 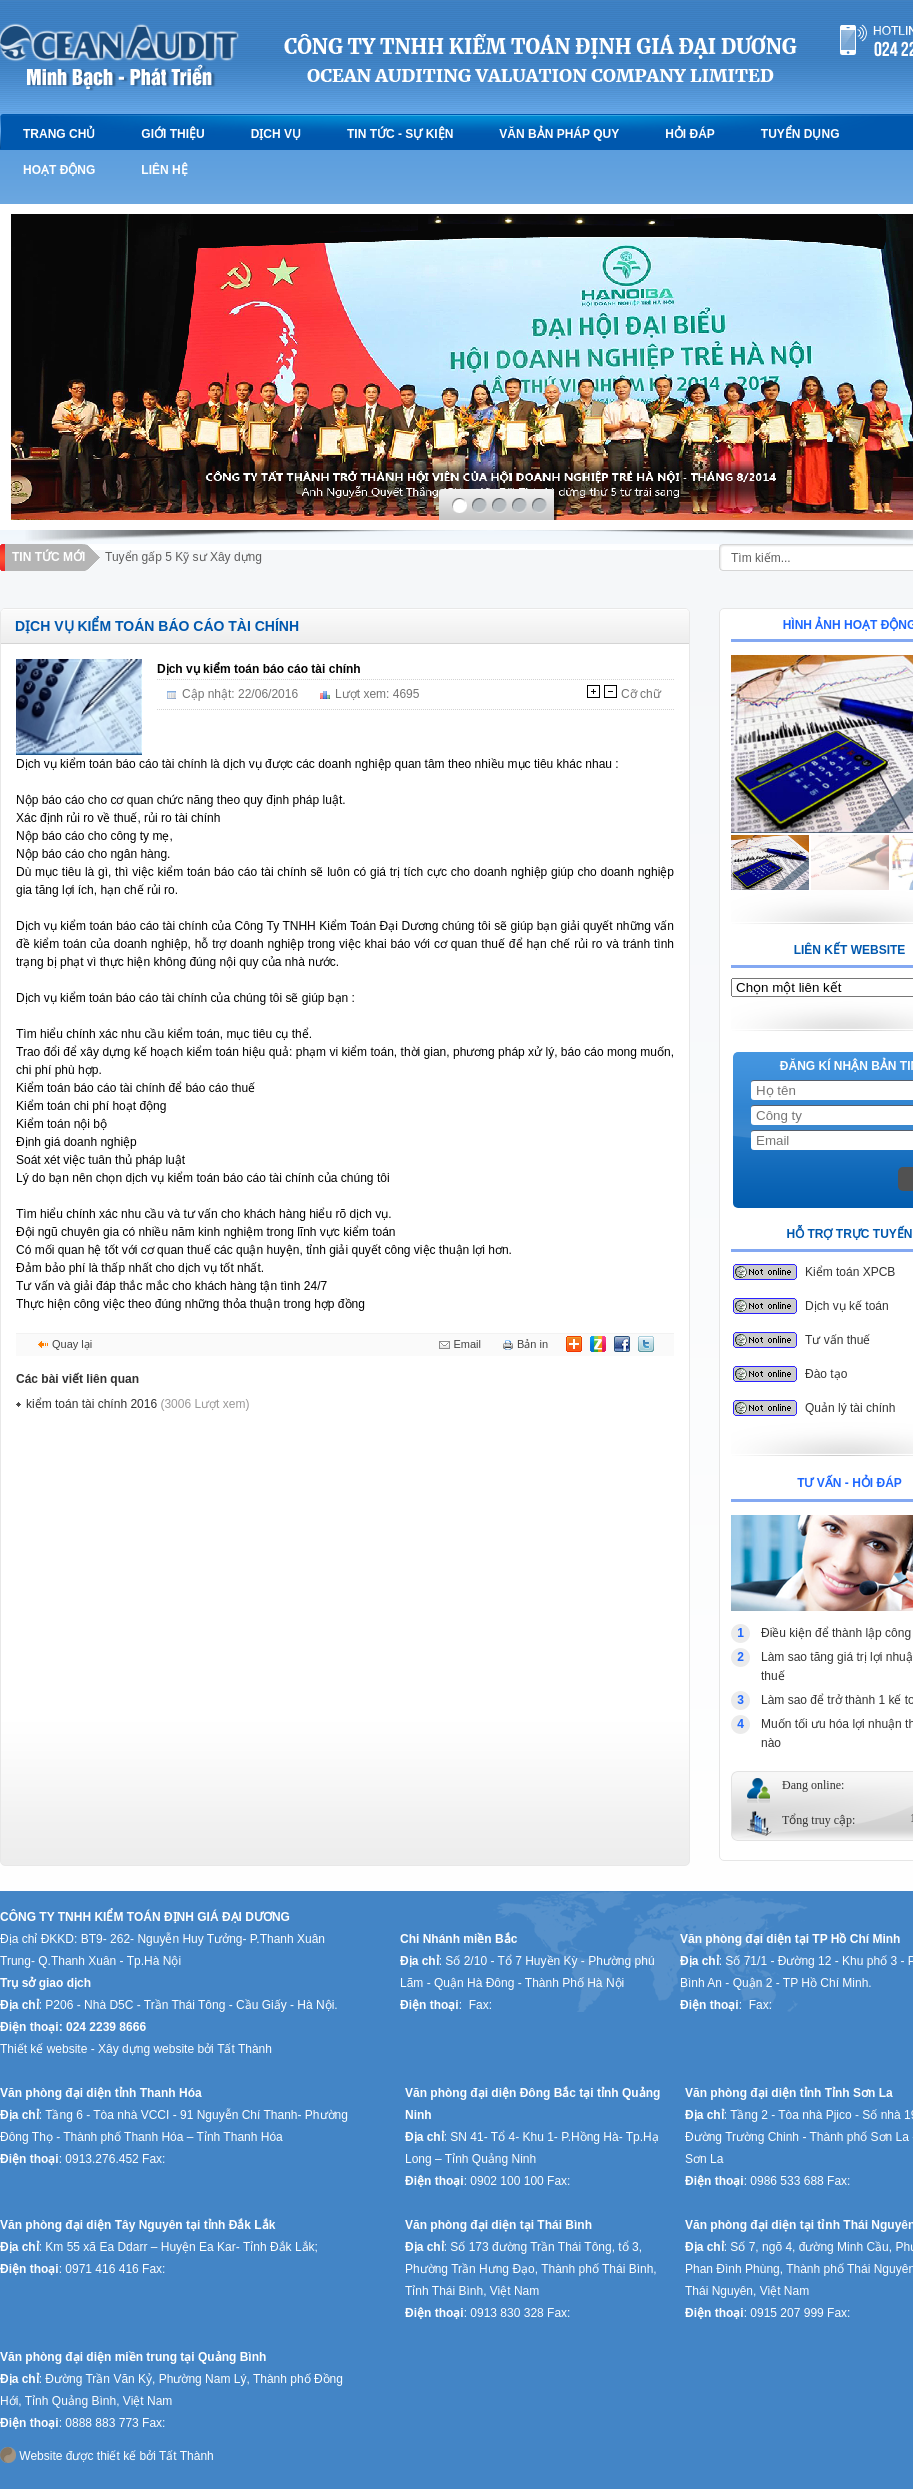 I want to click on Thiết kế website, so click(x=45, y=2049).